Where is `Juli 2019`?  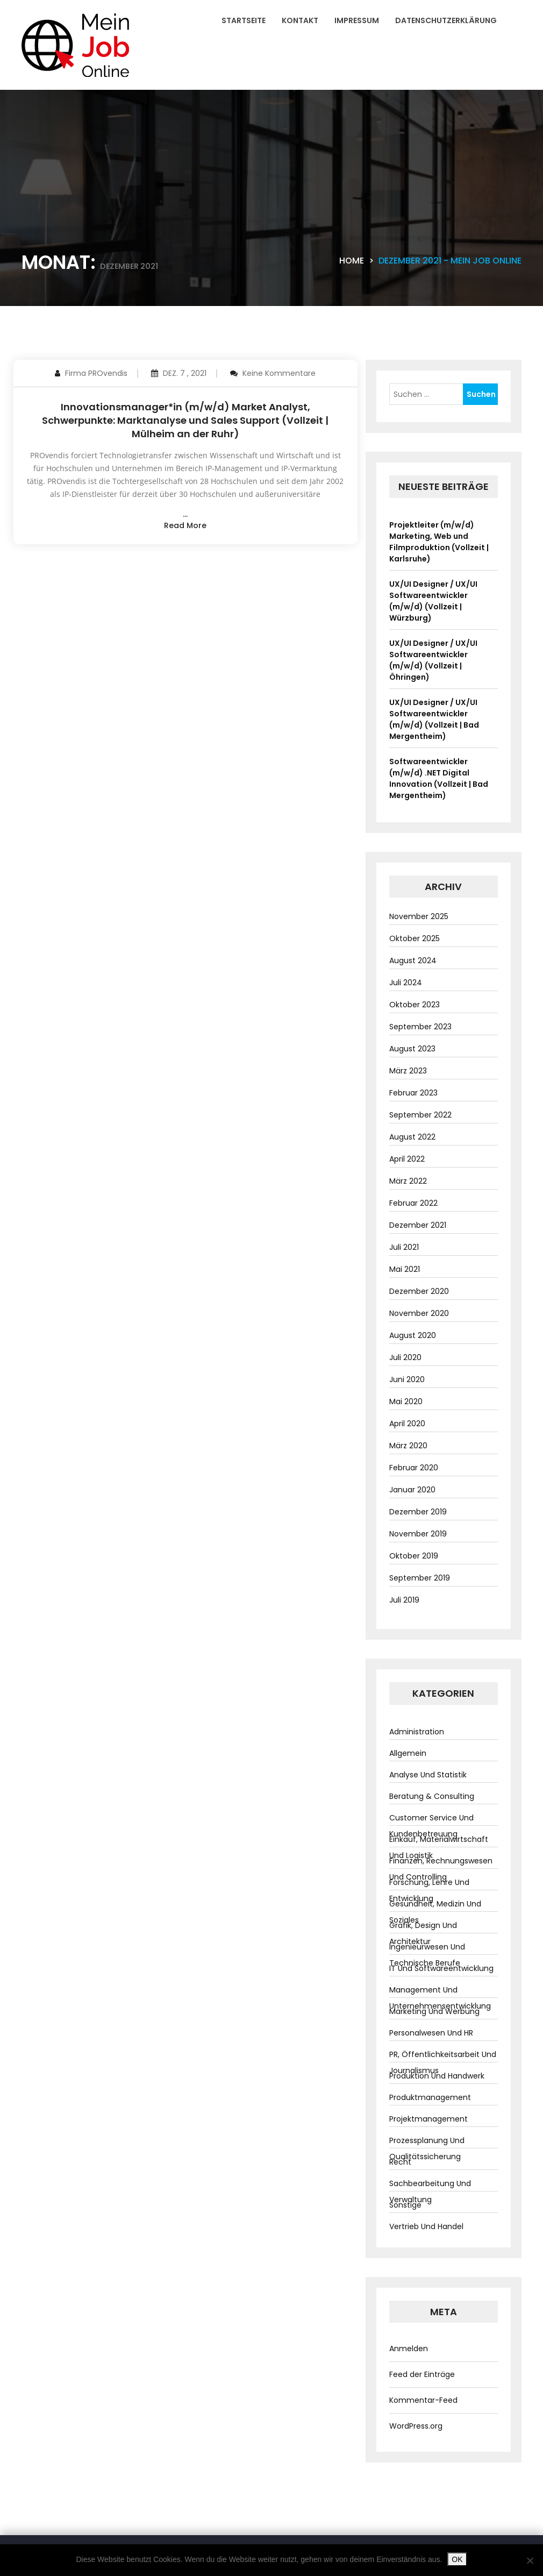 Juli 2019 is located at coordinates (404, 1600).